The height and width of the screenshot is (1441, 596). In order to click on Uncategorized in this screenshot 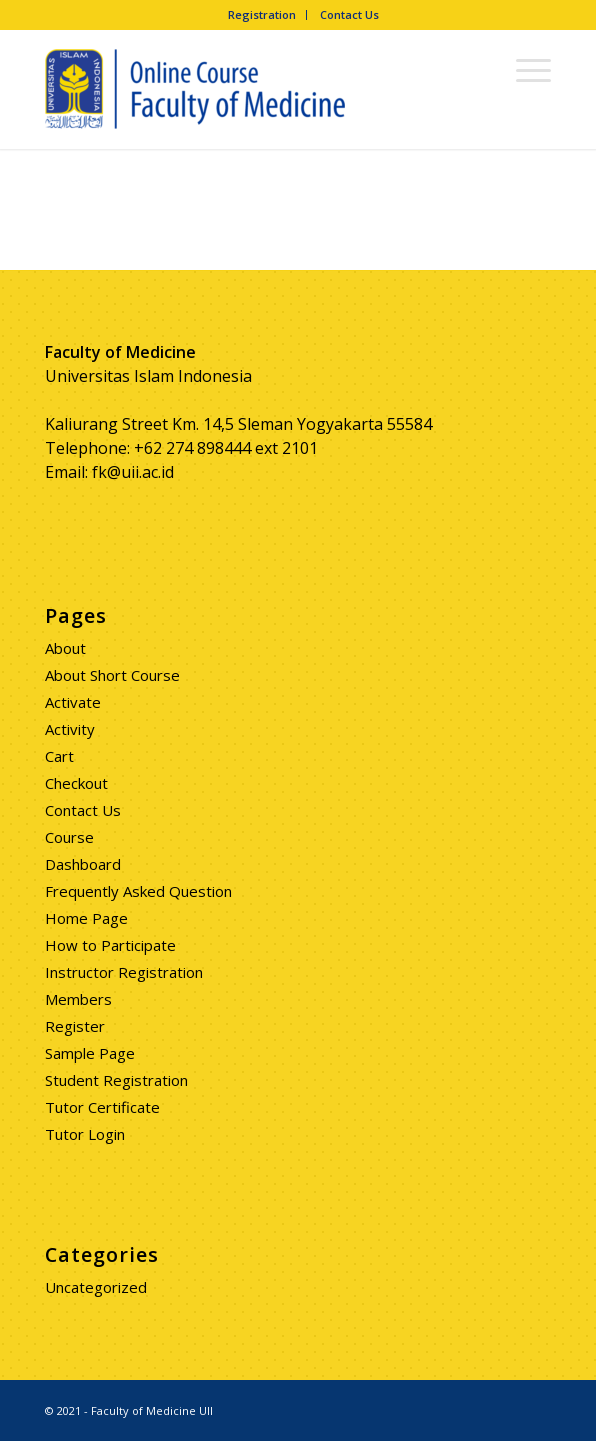, I will do `click(96, 1287)`.